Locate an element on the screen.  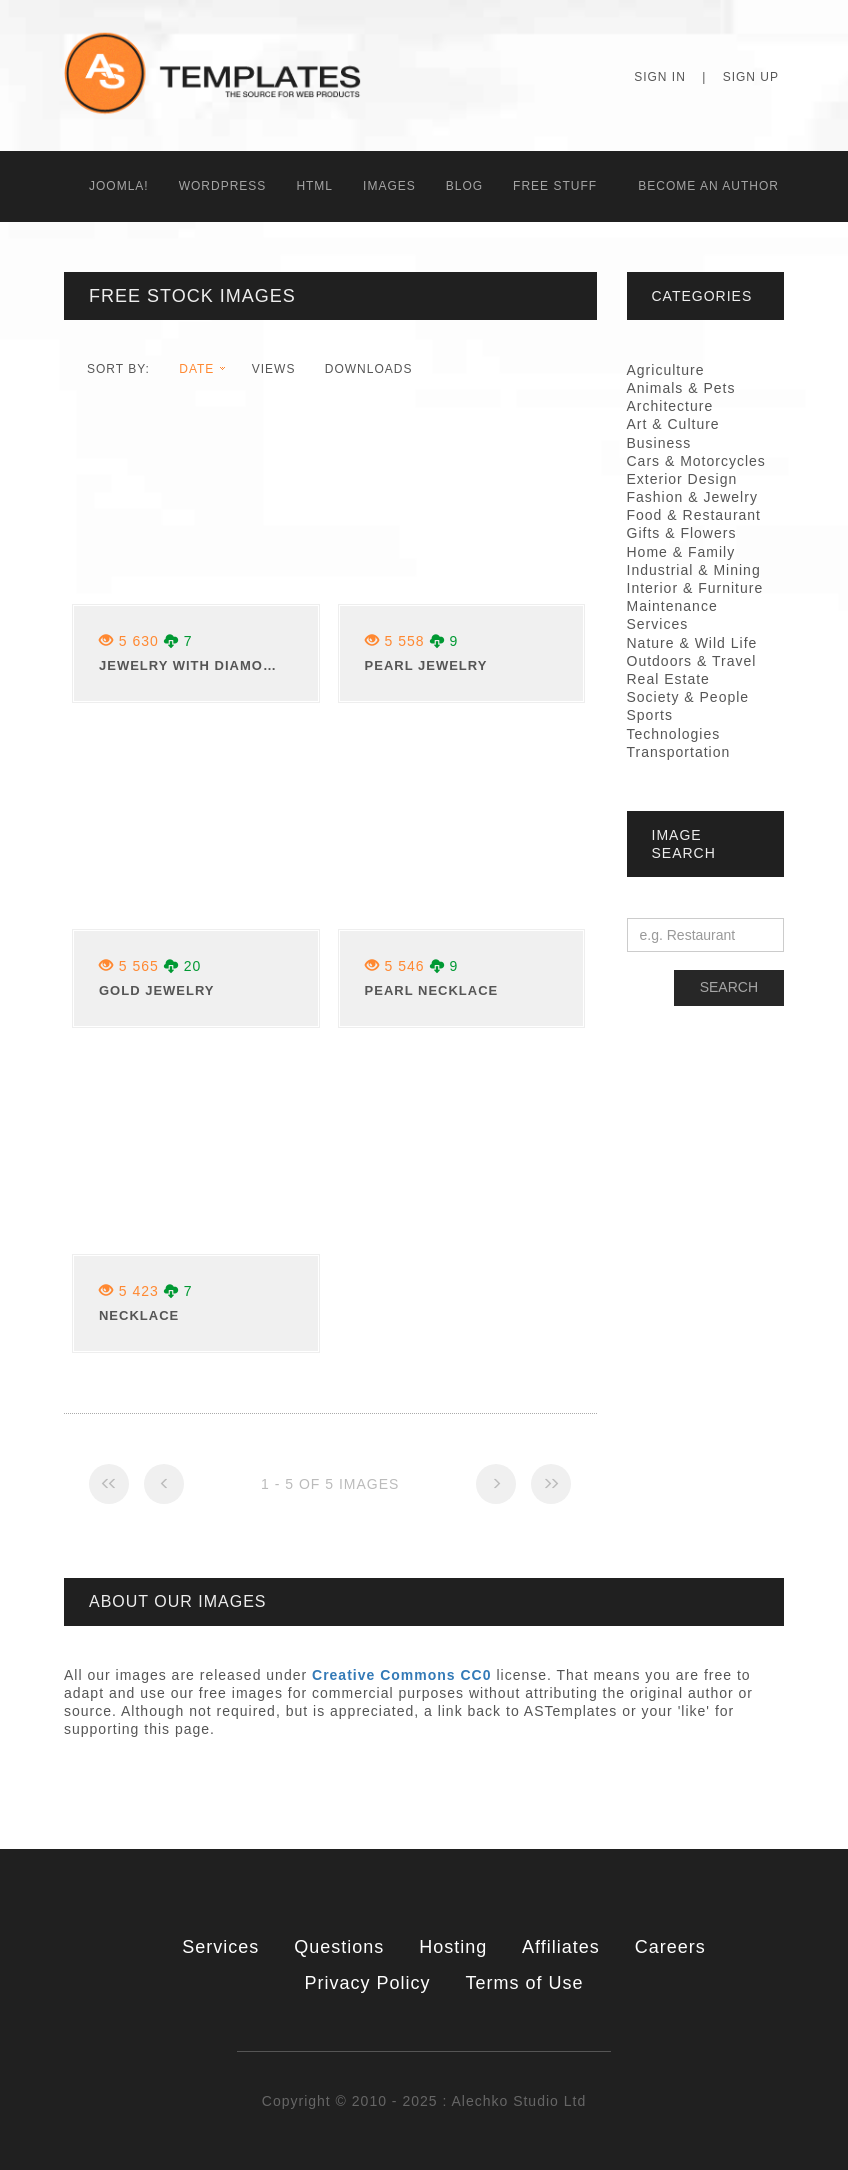
Free Stuff is located at coordinates (555, 186).